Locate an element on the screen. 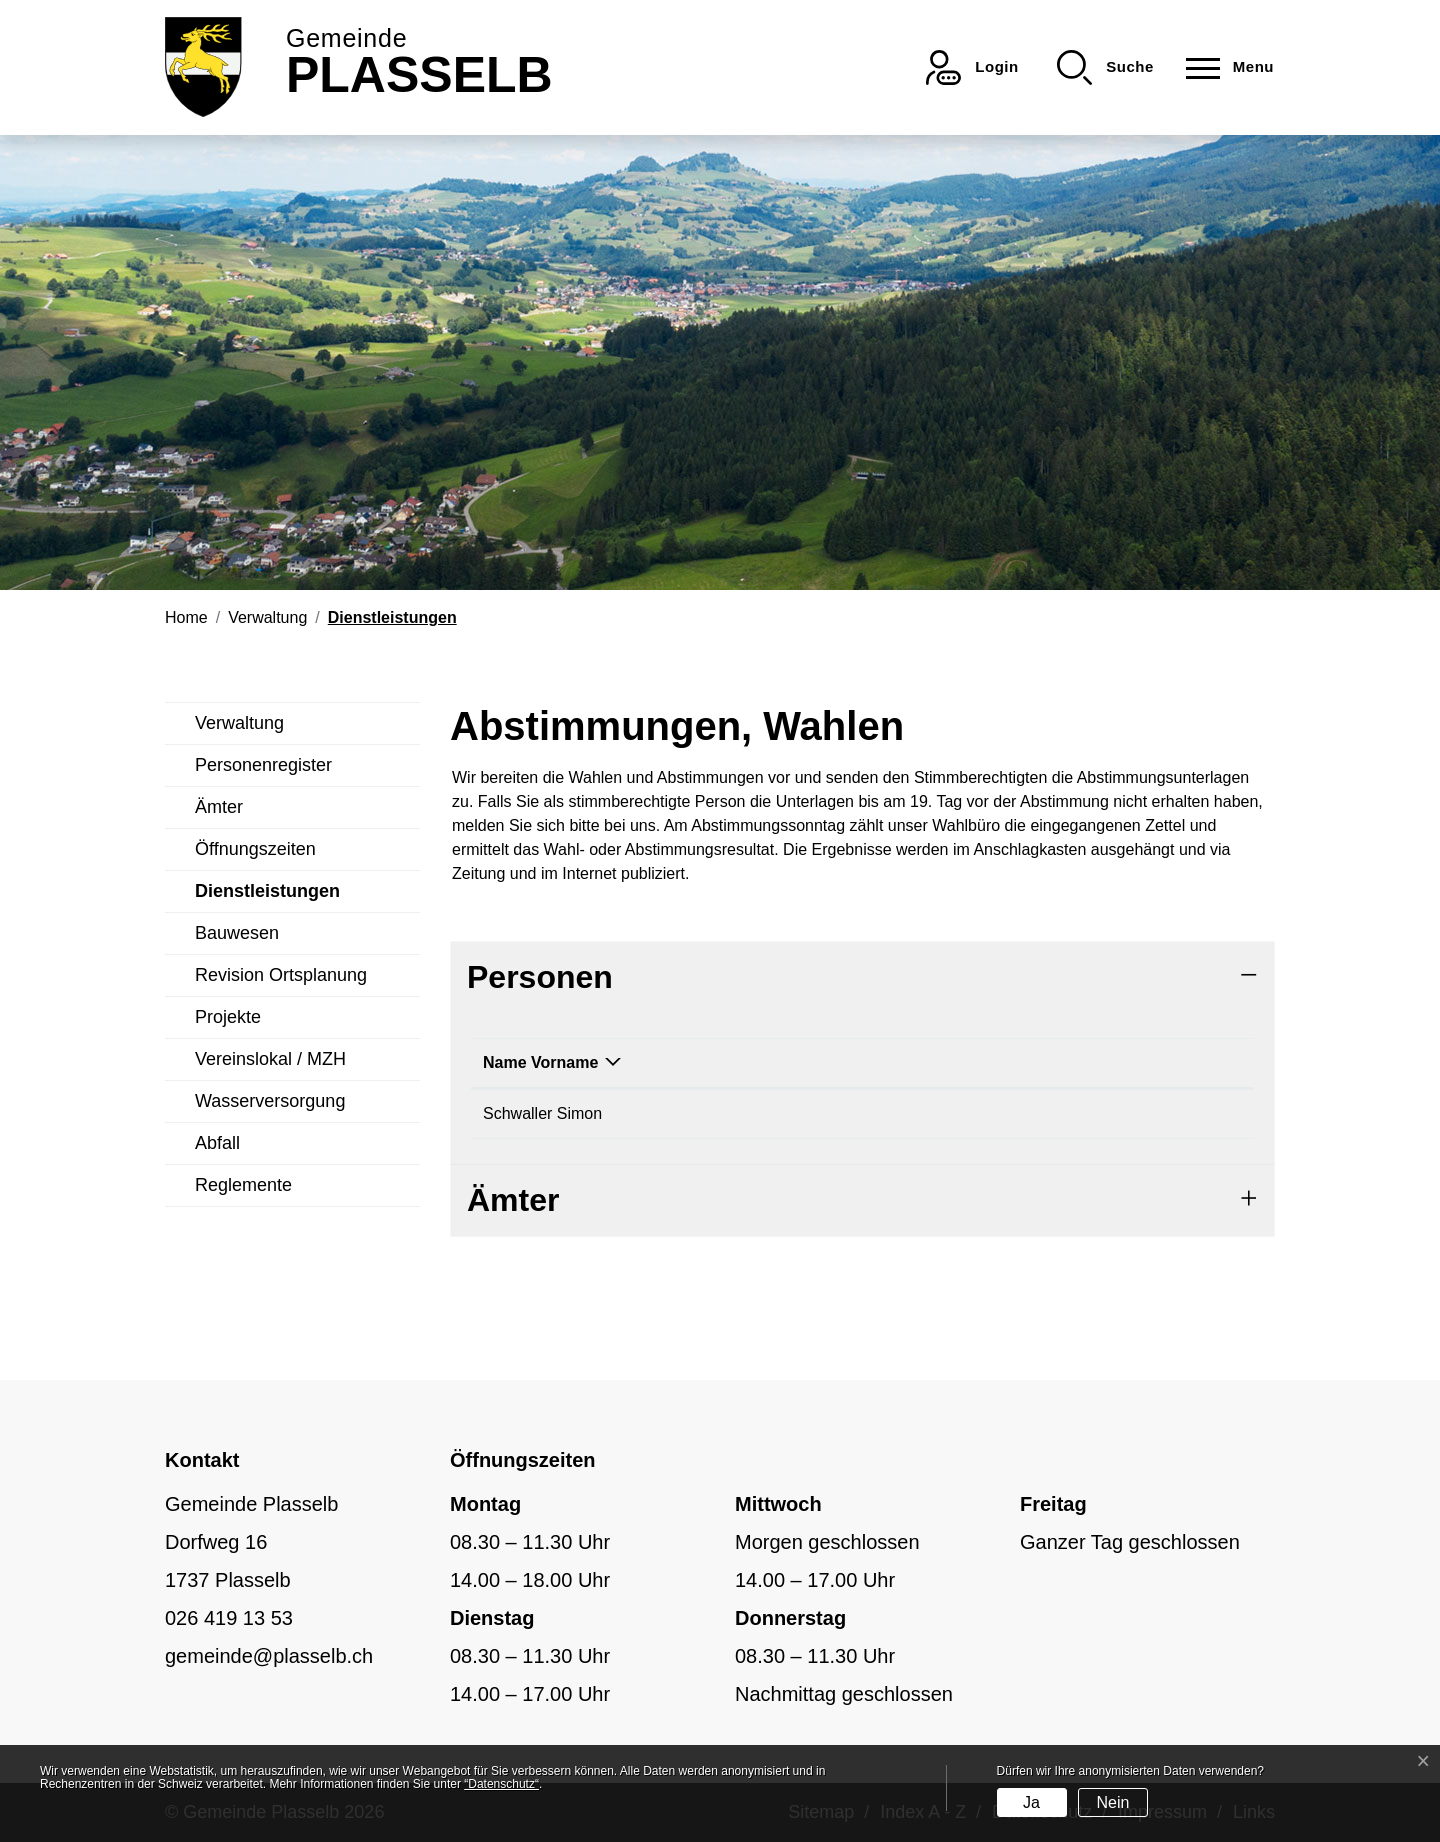 The image size is (1440, 1842). Funktion is located at coordinates (739, 1062).